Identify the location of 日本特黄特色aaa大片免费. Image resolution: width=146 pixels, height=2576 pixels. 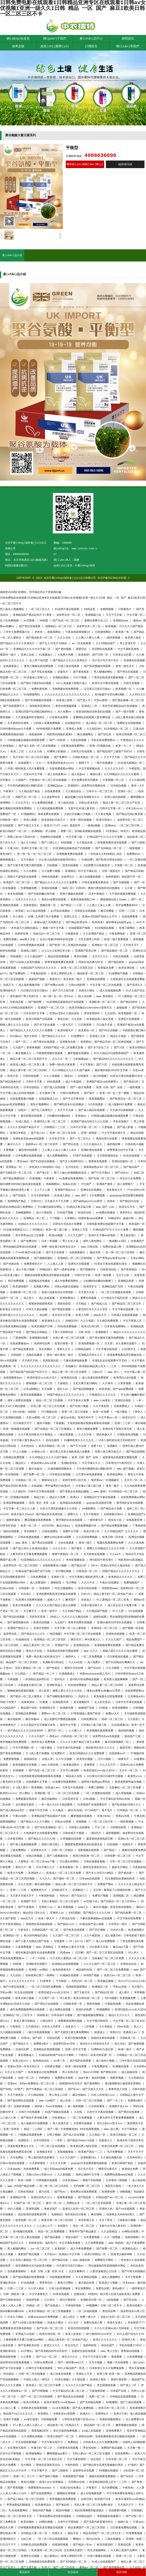
(16, 728).